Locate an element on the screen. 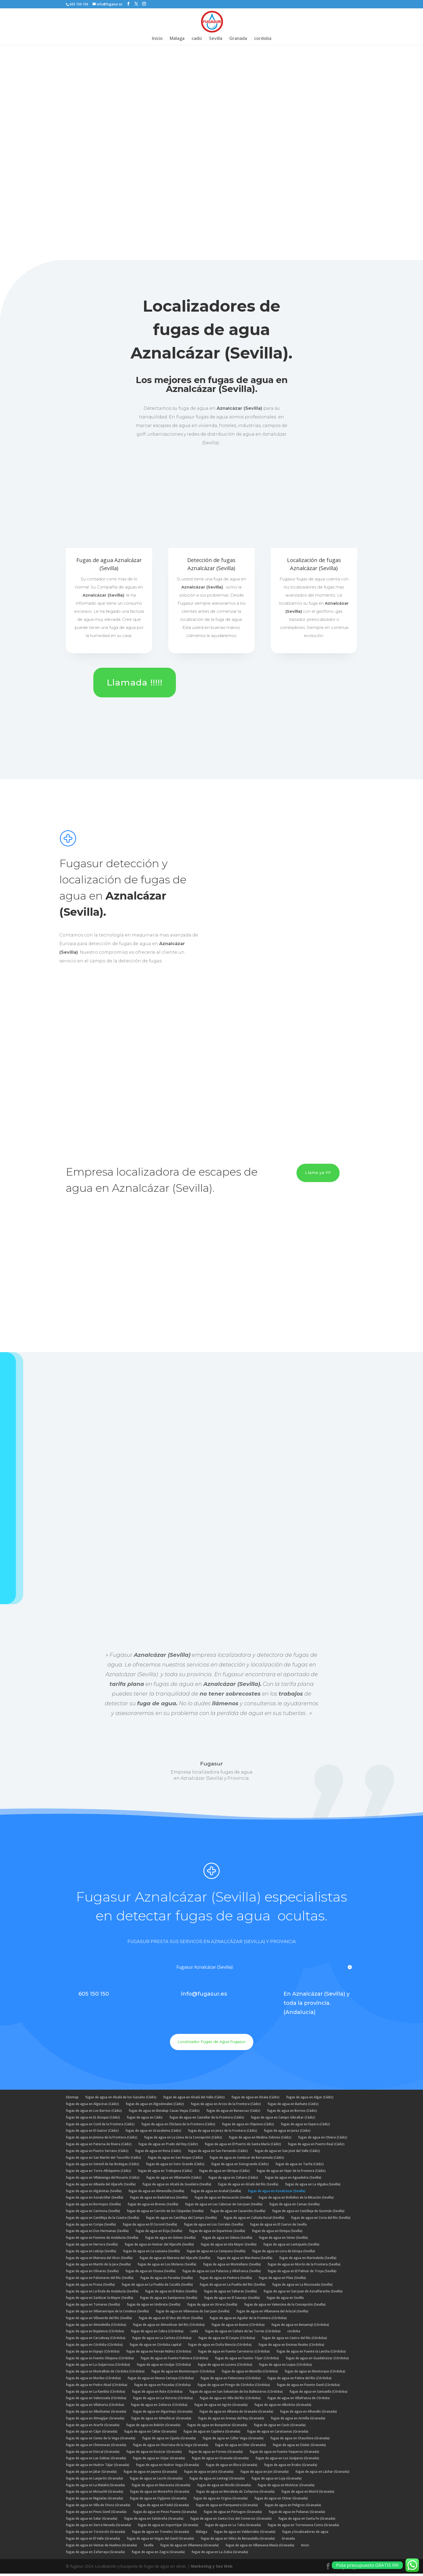  fugas de agua en Palomares del Río (Sevilla) is located at coordinates (100, 2280).